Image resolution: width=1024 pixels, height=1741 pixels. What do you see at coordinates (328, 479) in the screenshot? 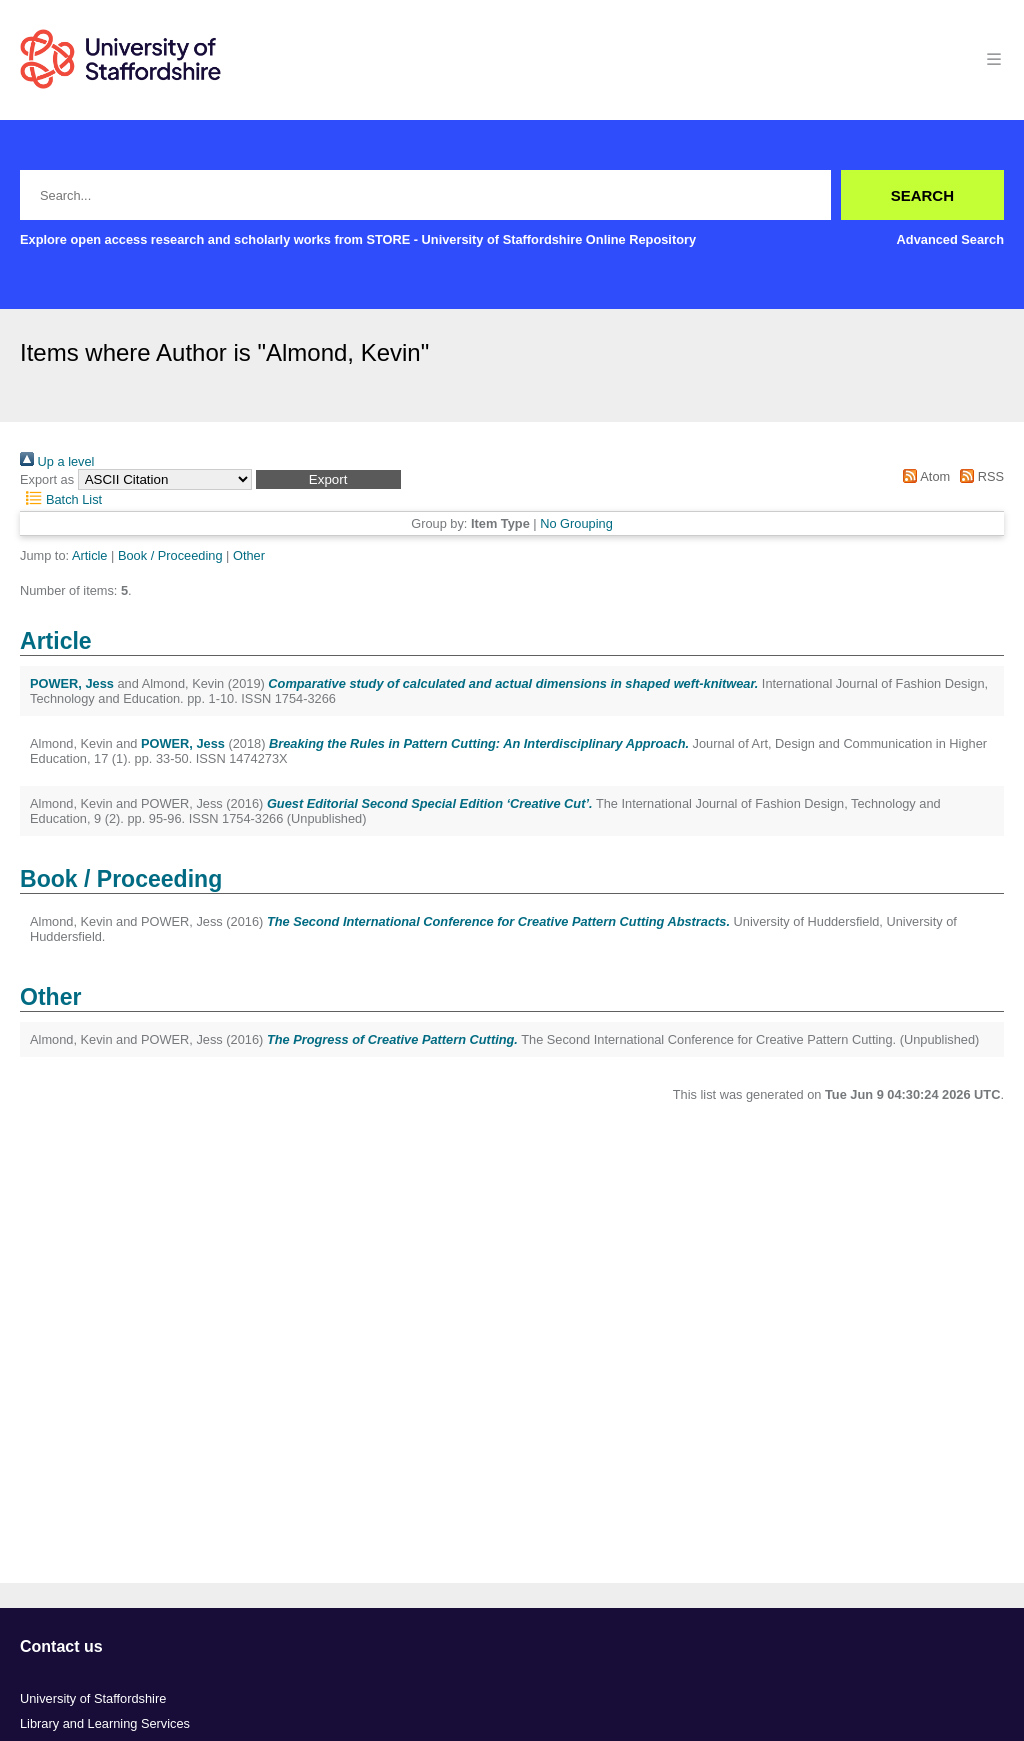
I see `[button]` at bounding box center [328, 479].